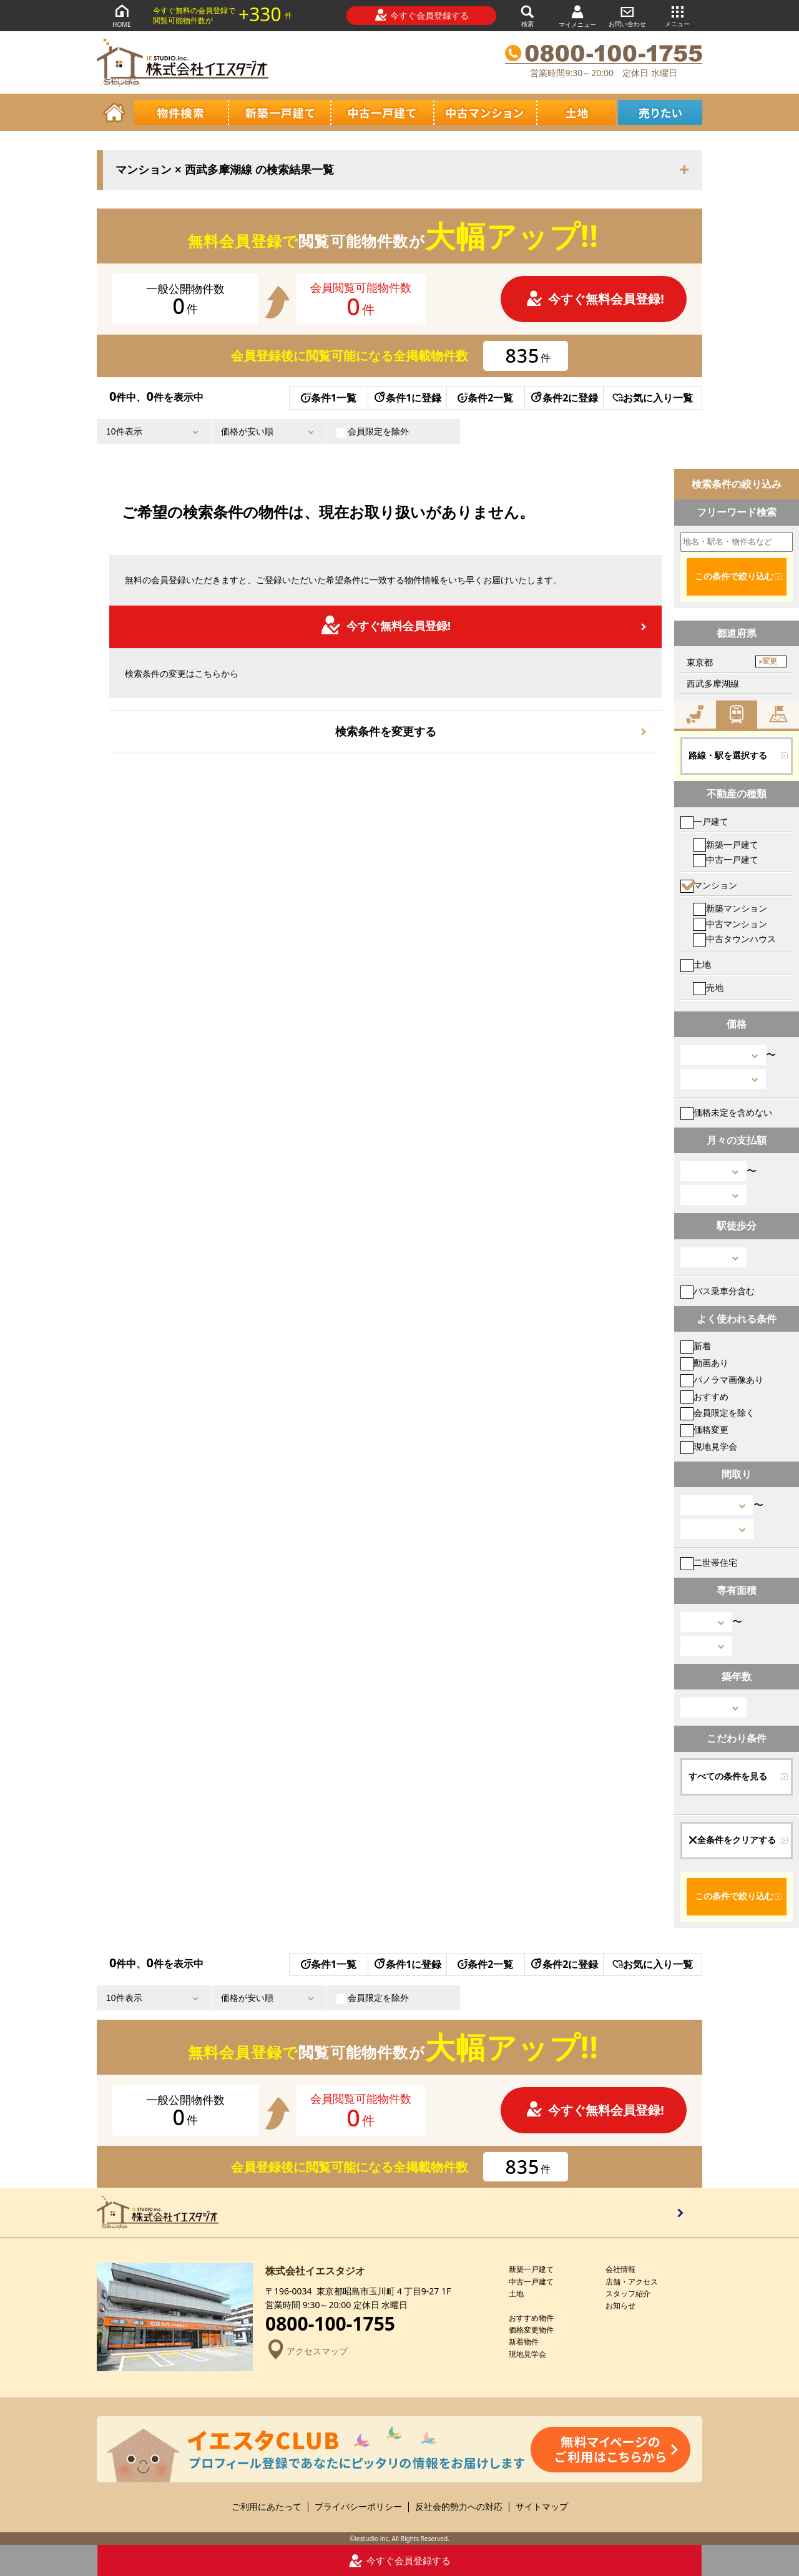 Image resolution: width=799 pixels, height=2576 pixels. What do you see at coordinates (527, 15) in the screenshot?
I see `検索` at bounding box center [527, 15].